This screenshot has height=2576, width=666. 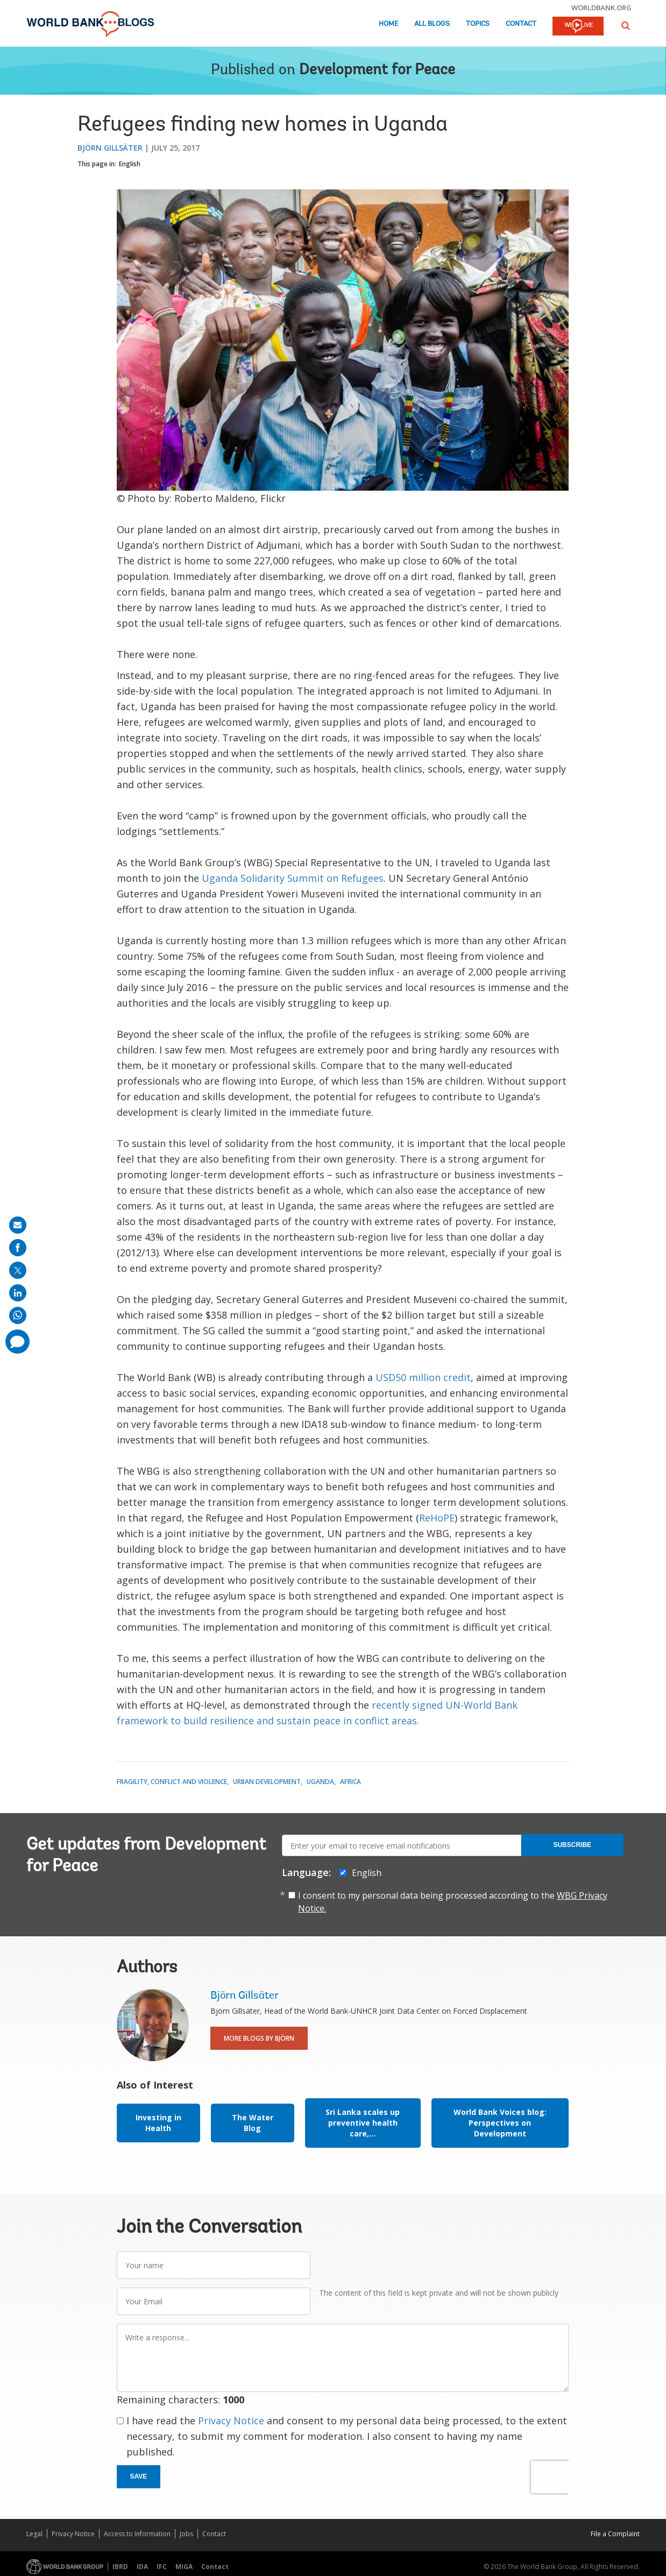 What do you see at coordinates (138, 2476) in the screenshot?
I see `Save` at bounding box center [138, 2476].